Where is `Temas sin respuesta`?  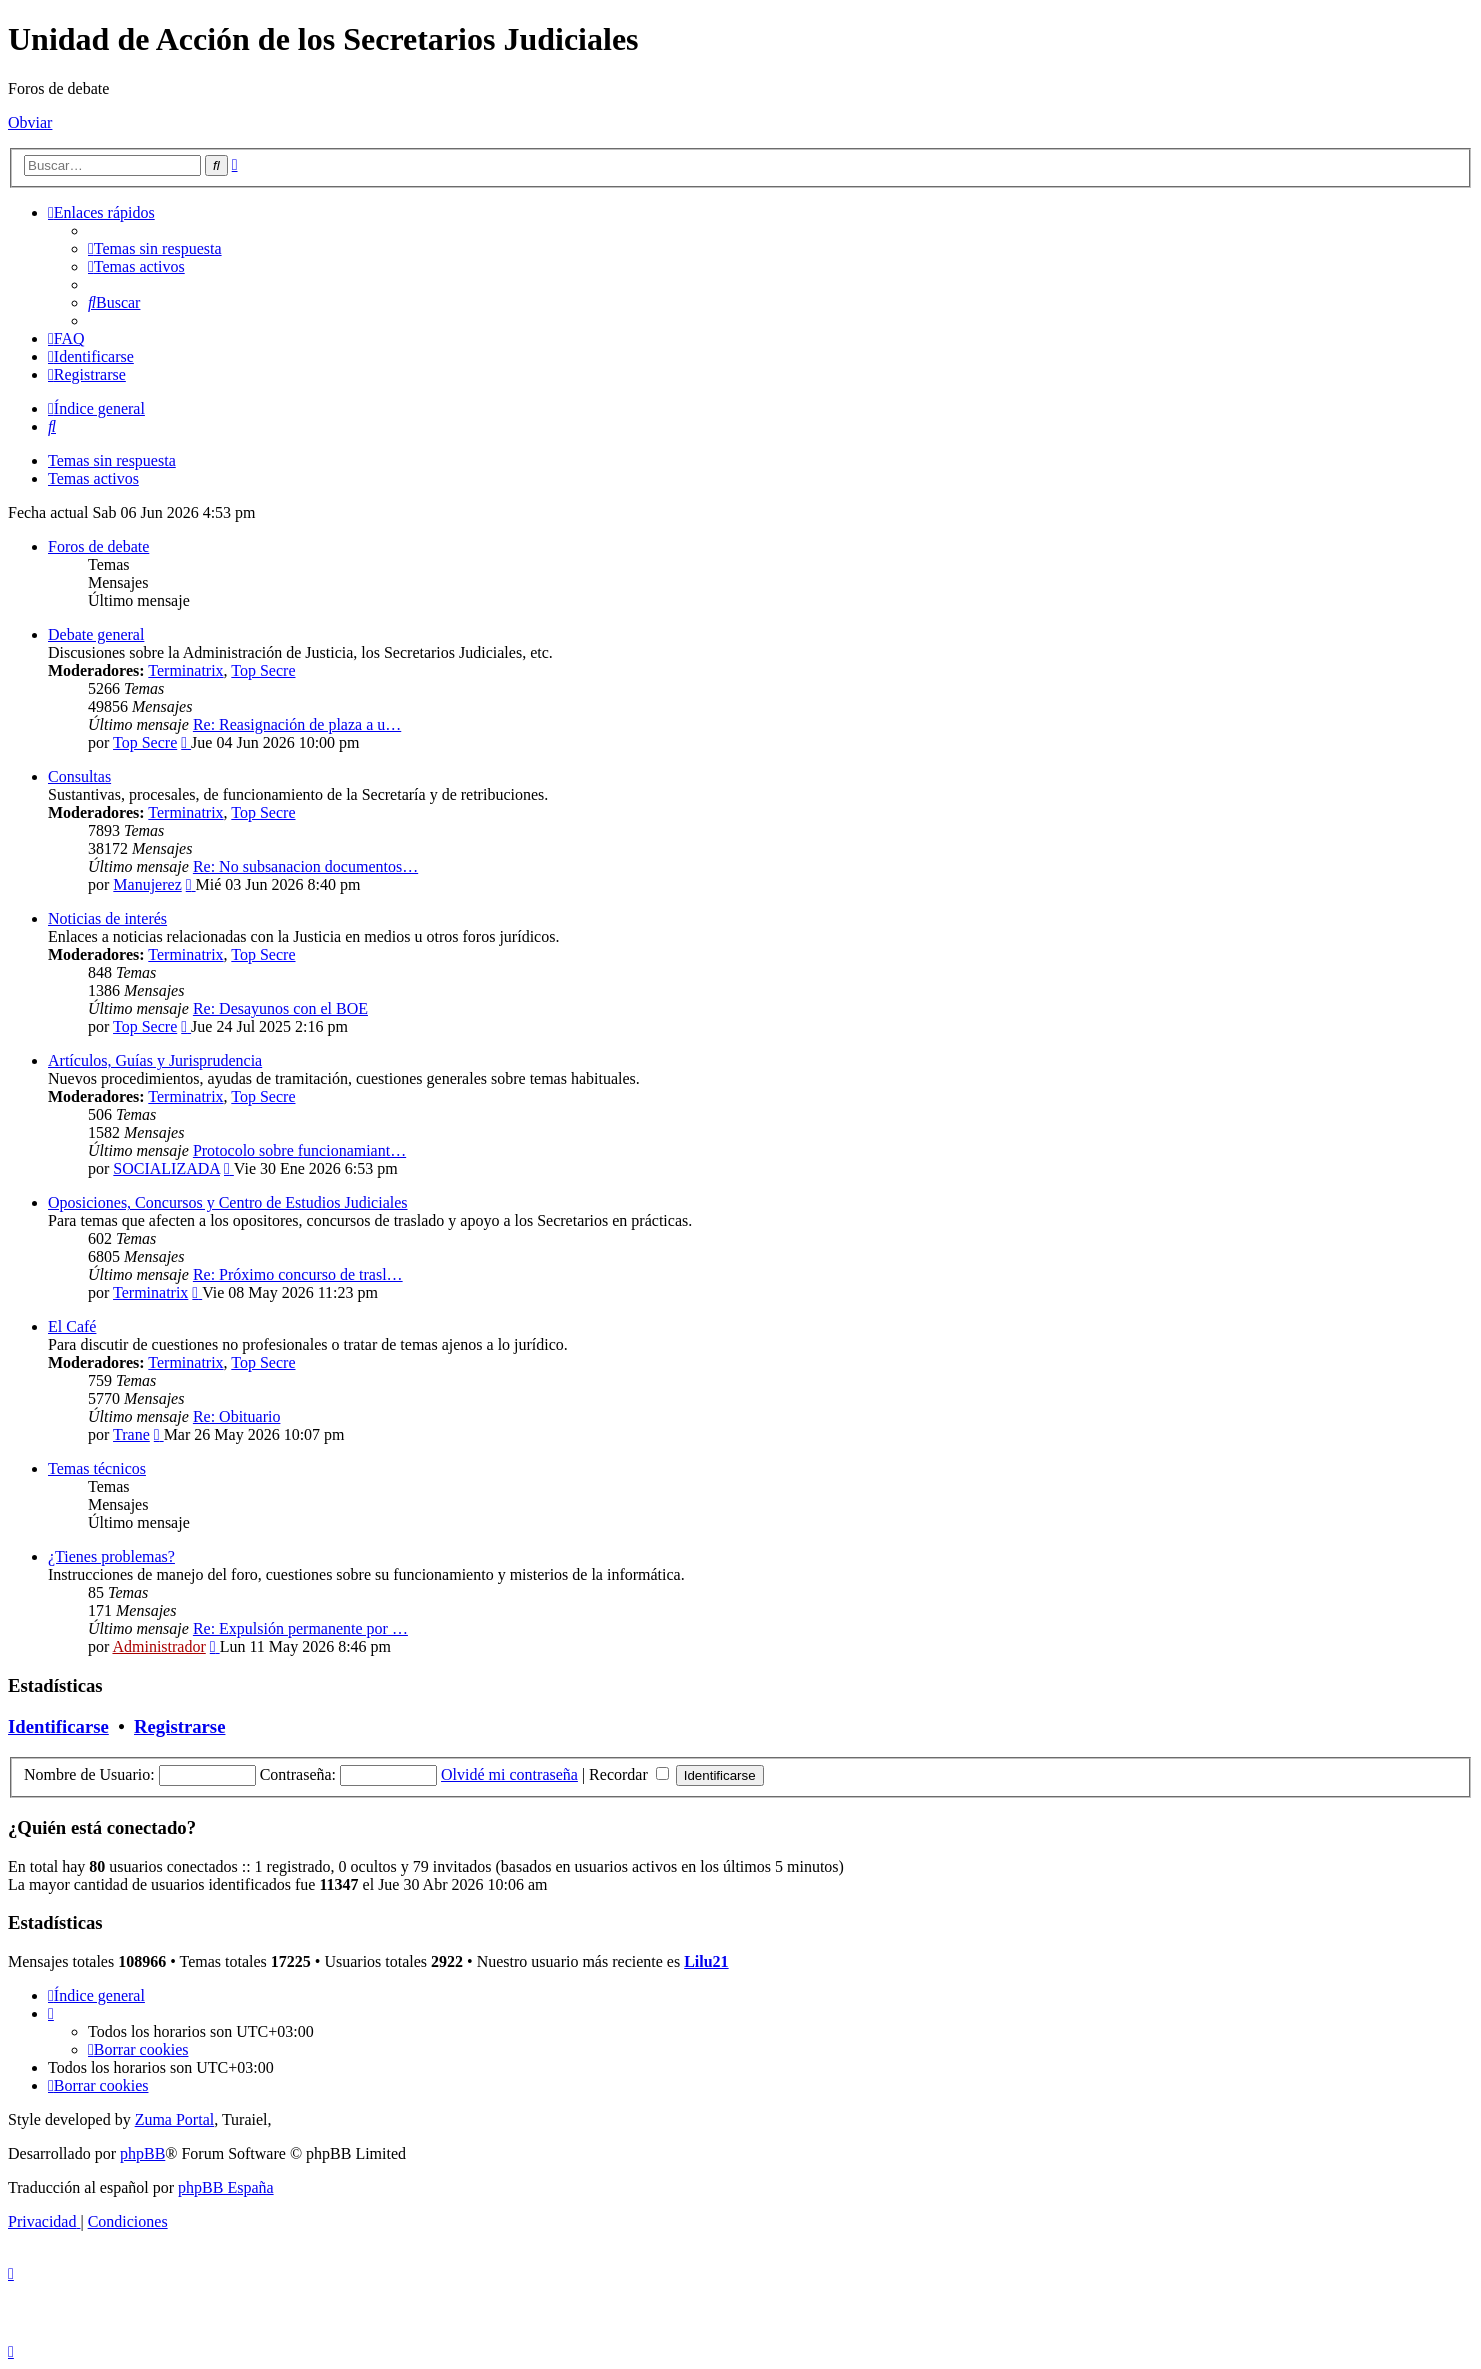
Temas sin respuesta is located at coordinates (112, 460).